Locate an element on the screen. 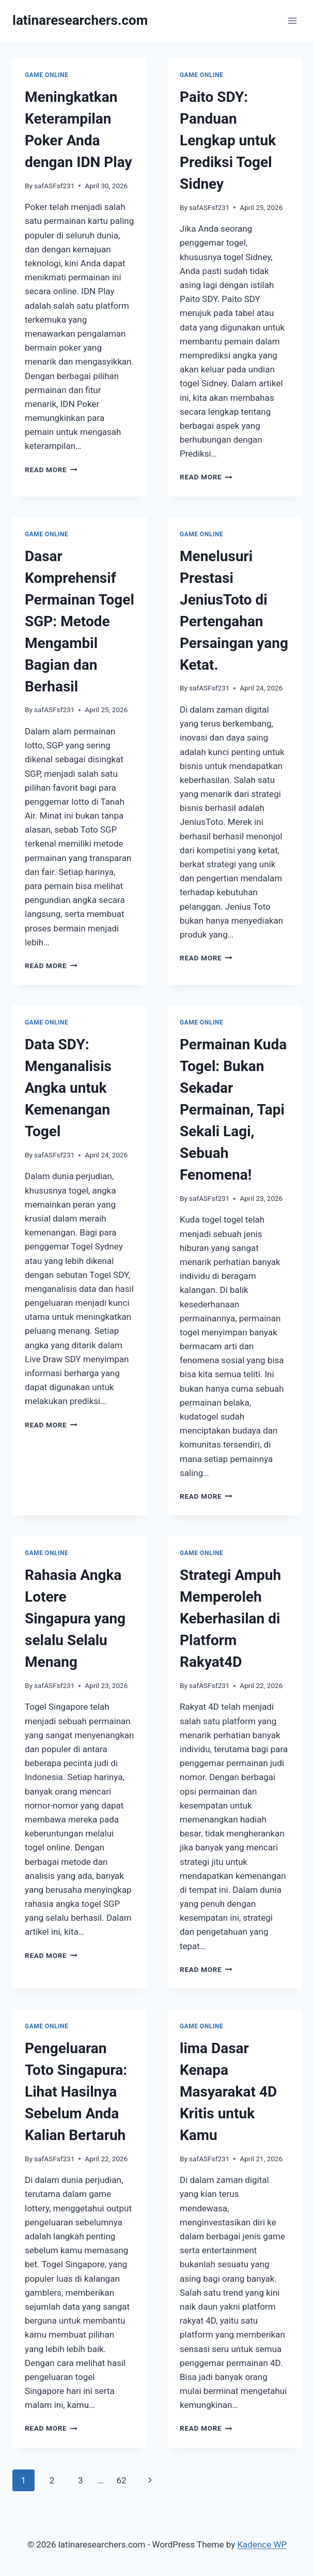 Image resolution: width=314 pixels, height=2576 pixels. Permainan Kuda Togel: Bukan Sekadar Permainan, Tapi Sekali Lagi, Sebuah Fenomena! is located at coordinates (233, 1109).